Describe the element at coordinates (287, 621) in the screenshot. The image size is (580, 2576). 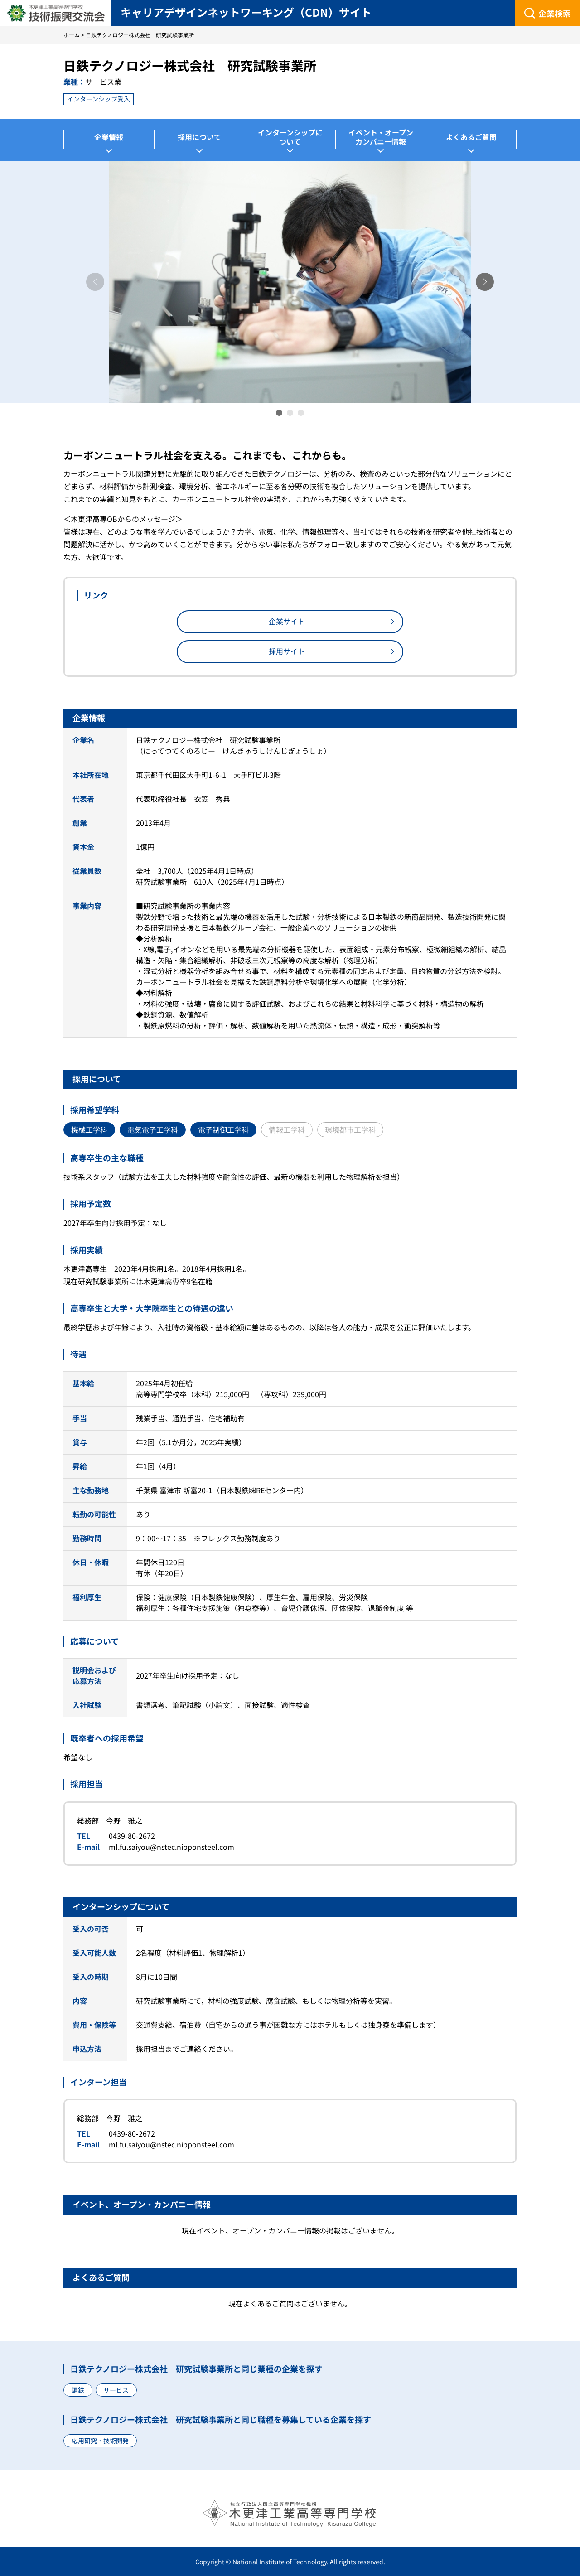
I see `企業サイト` at that location.